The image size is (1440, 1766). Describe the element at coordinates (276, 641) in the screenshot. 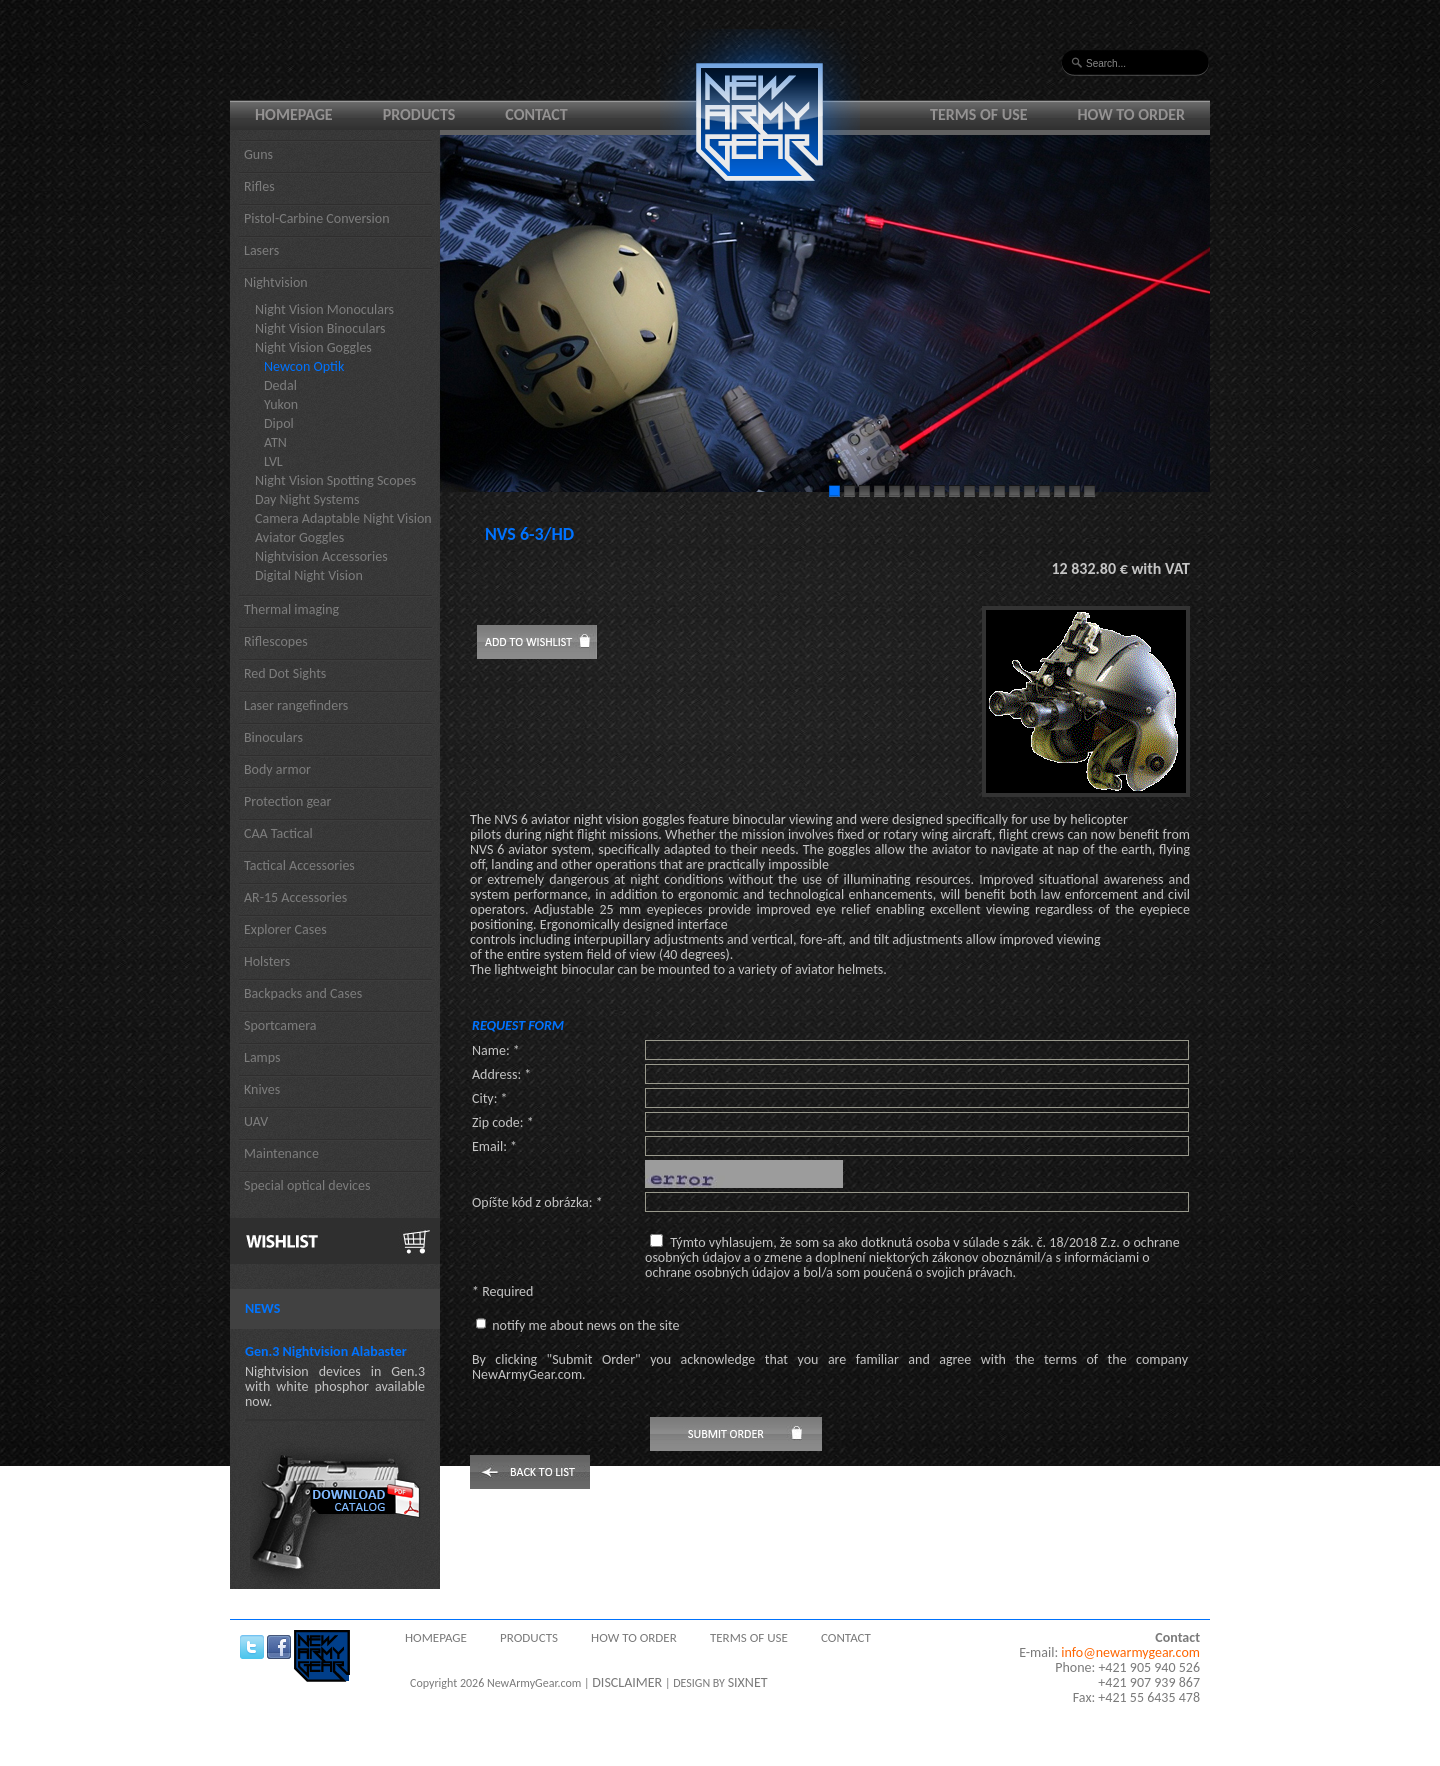

I see `Riflescopes` at that location.